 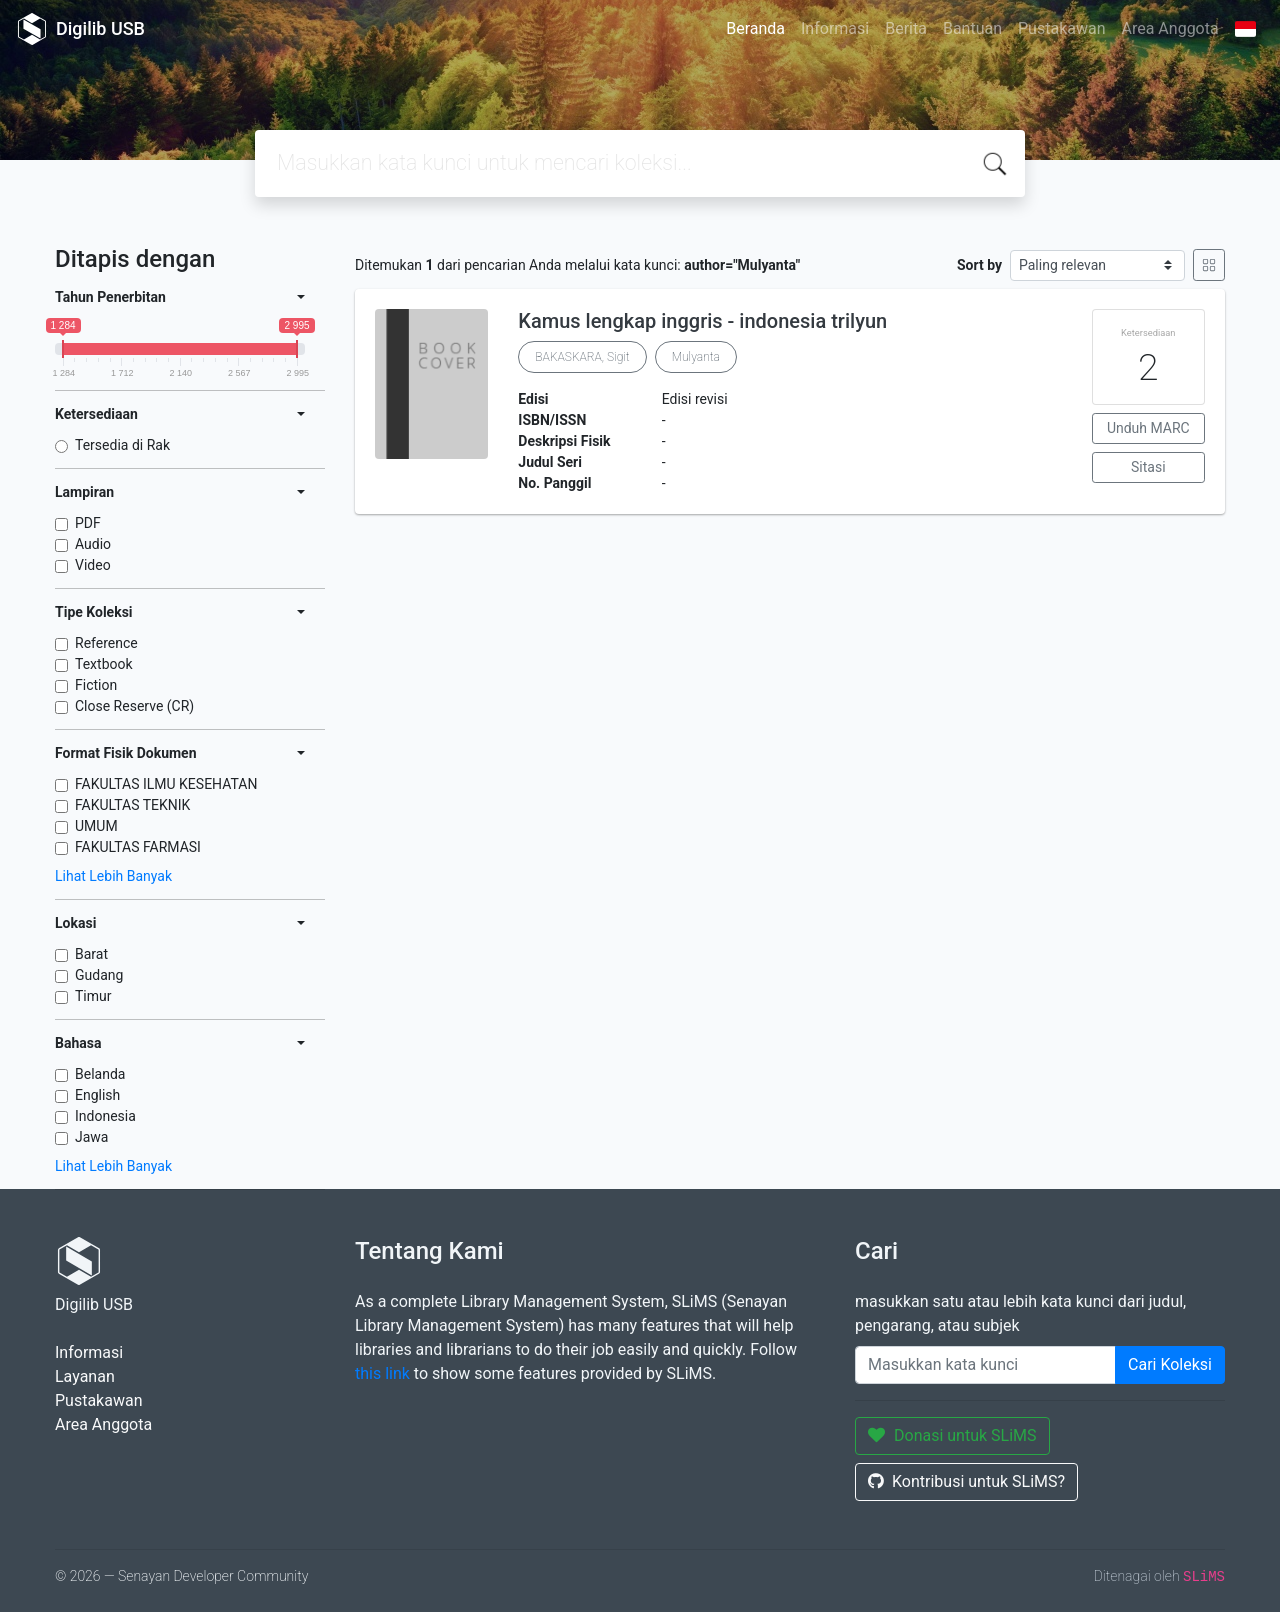 What do you see at coordinates (702, 321) in the screenshot?
I see `Kamus lengkap inggris - indonesia trilyun` at bounding box center [702, 321].